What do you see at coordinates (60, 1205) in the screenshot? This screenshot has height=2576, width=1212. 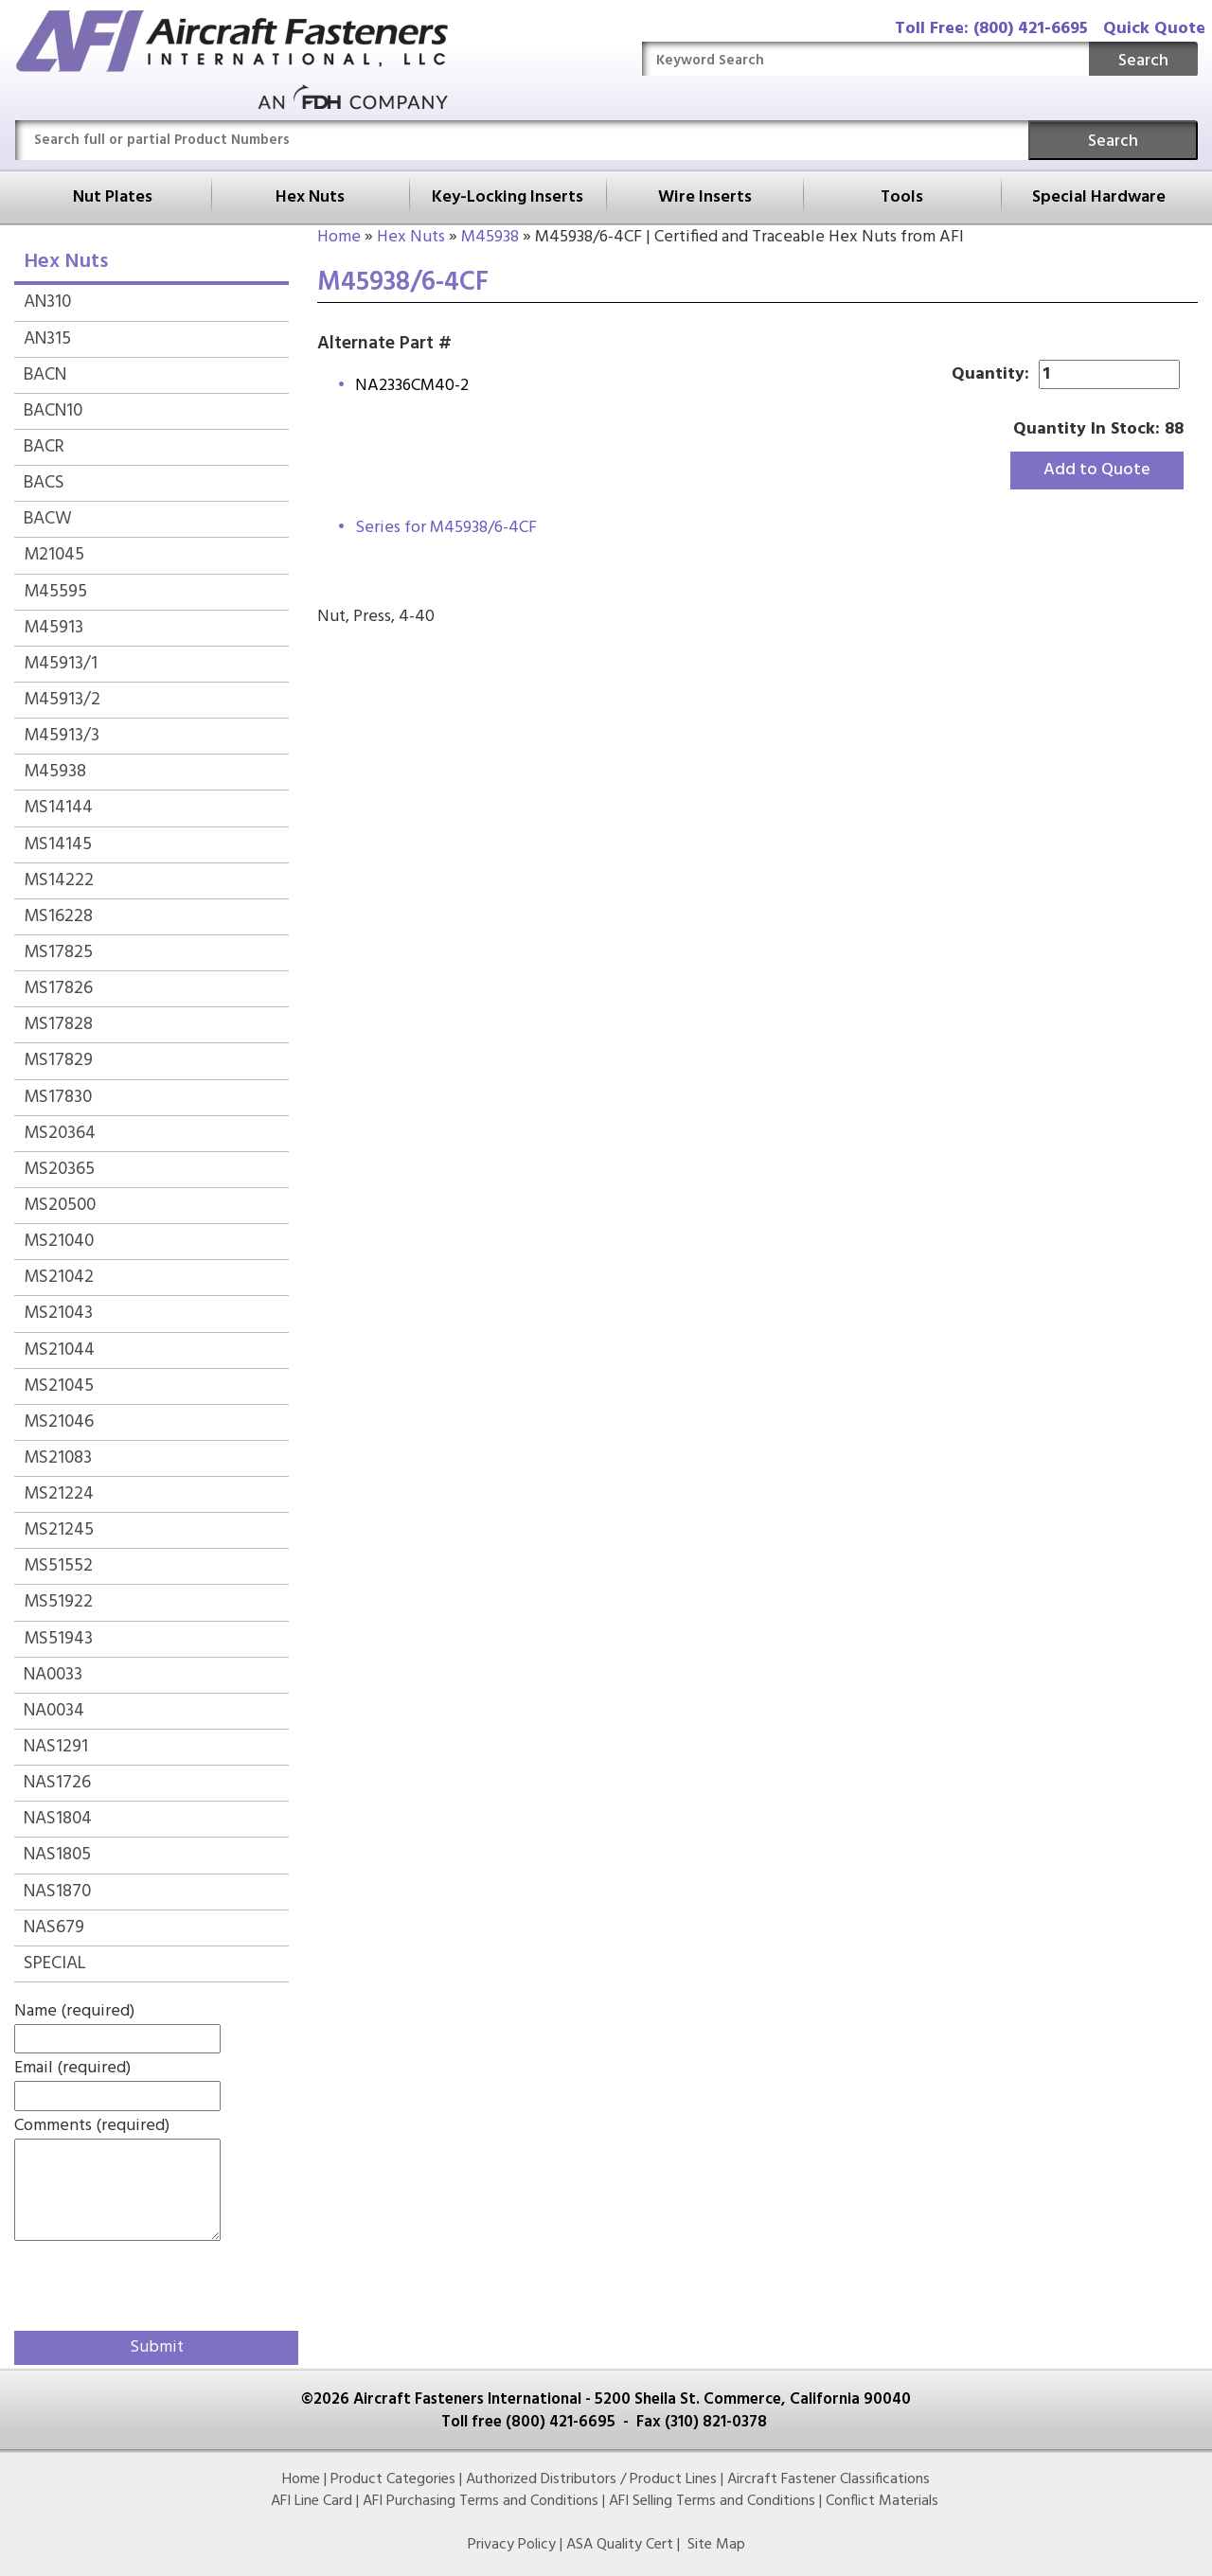 I see `MS20500` at bounding box center [60, 1205].